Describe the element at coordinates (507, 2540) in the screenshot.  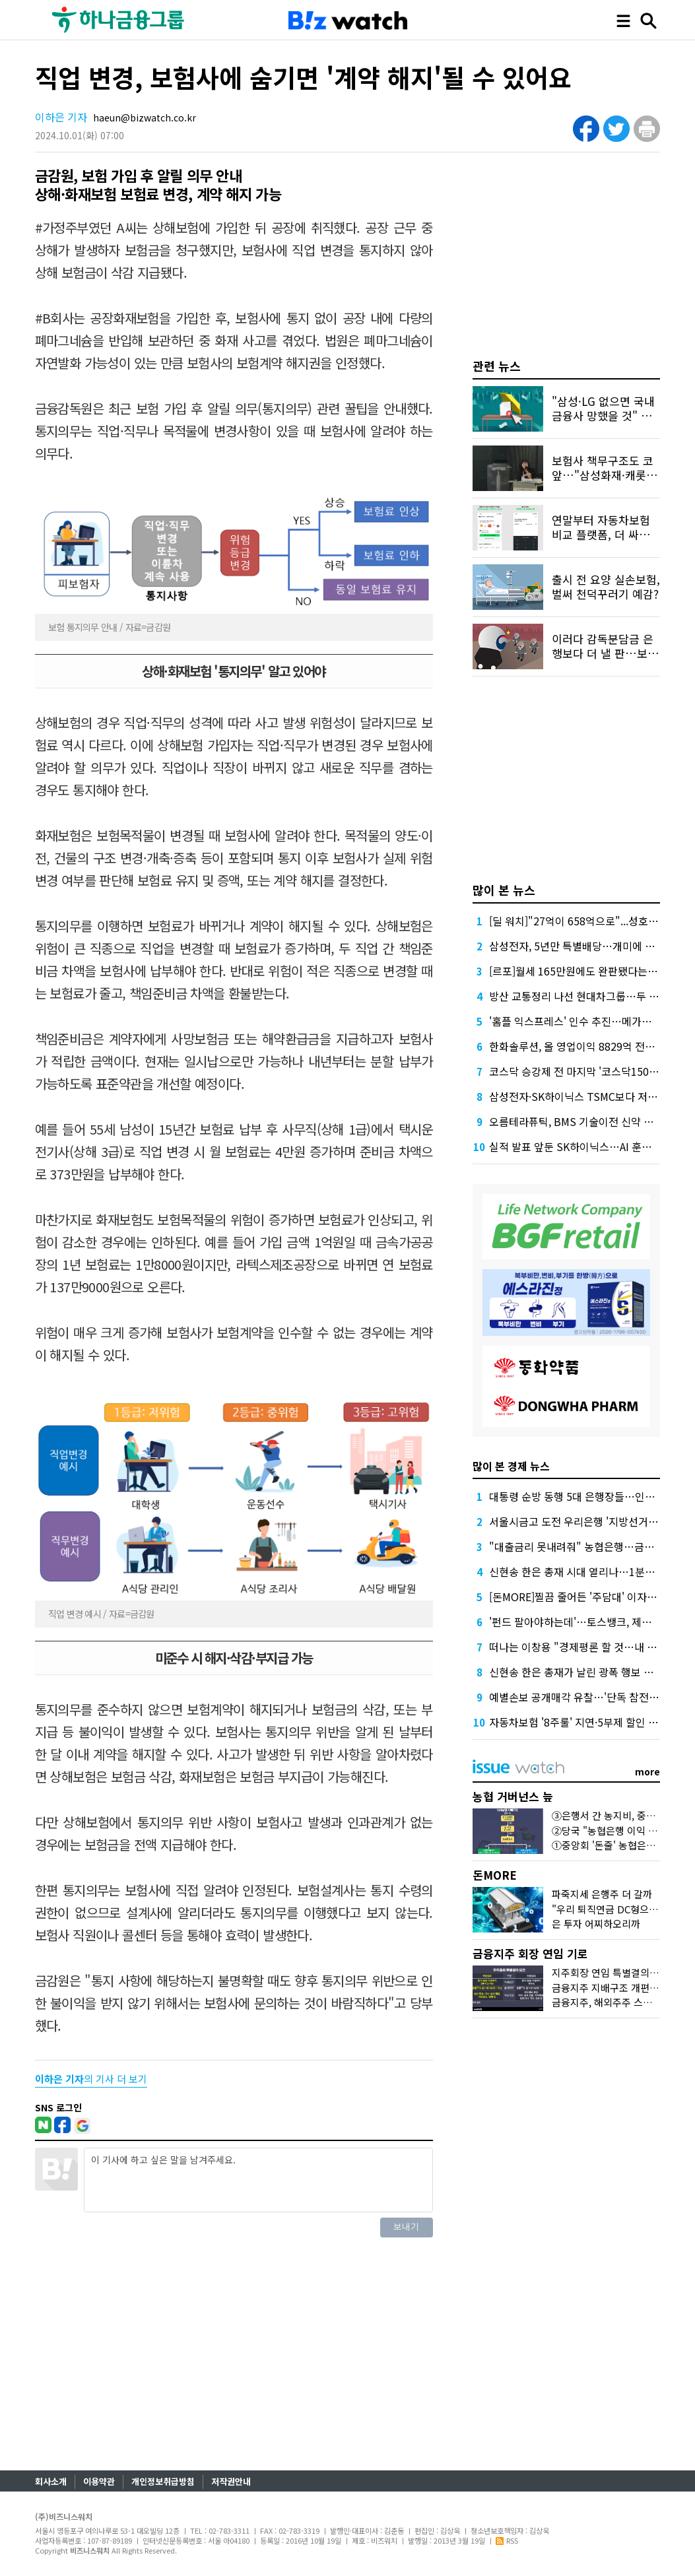
I see `RSS` at that location.